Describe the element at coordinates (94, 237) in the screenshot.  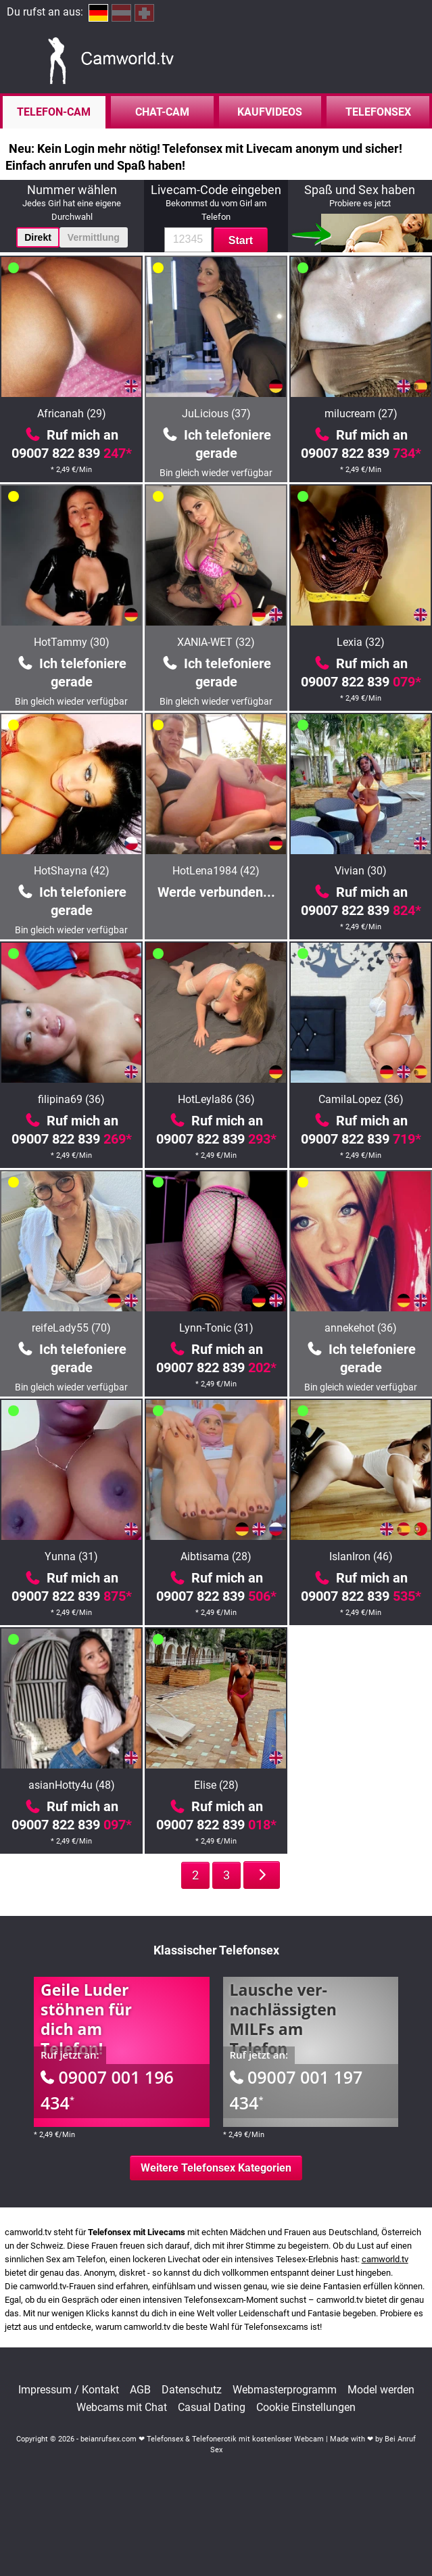
I see `Vermittlung` at that location.